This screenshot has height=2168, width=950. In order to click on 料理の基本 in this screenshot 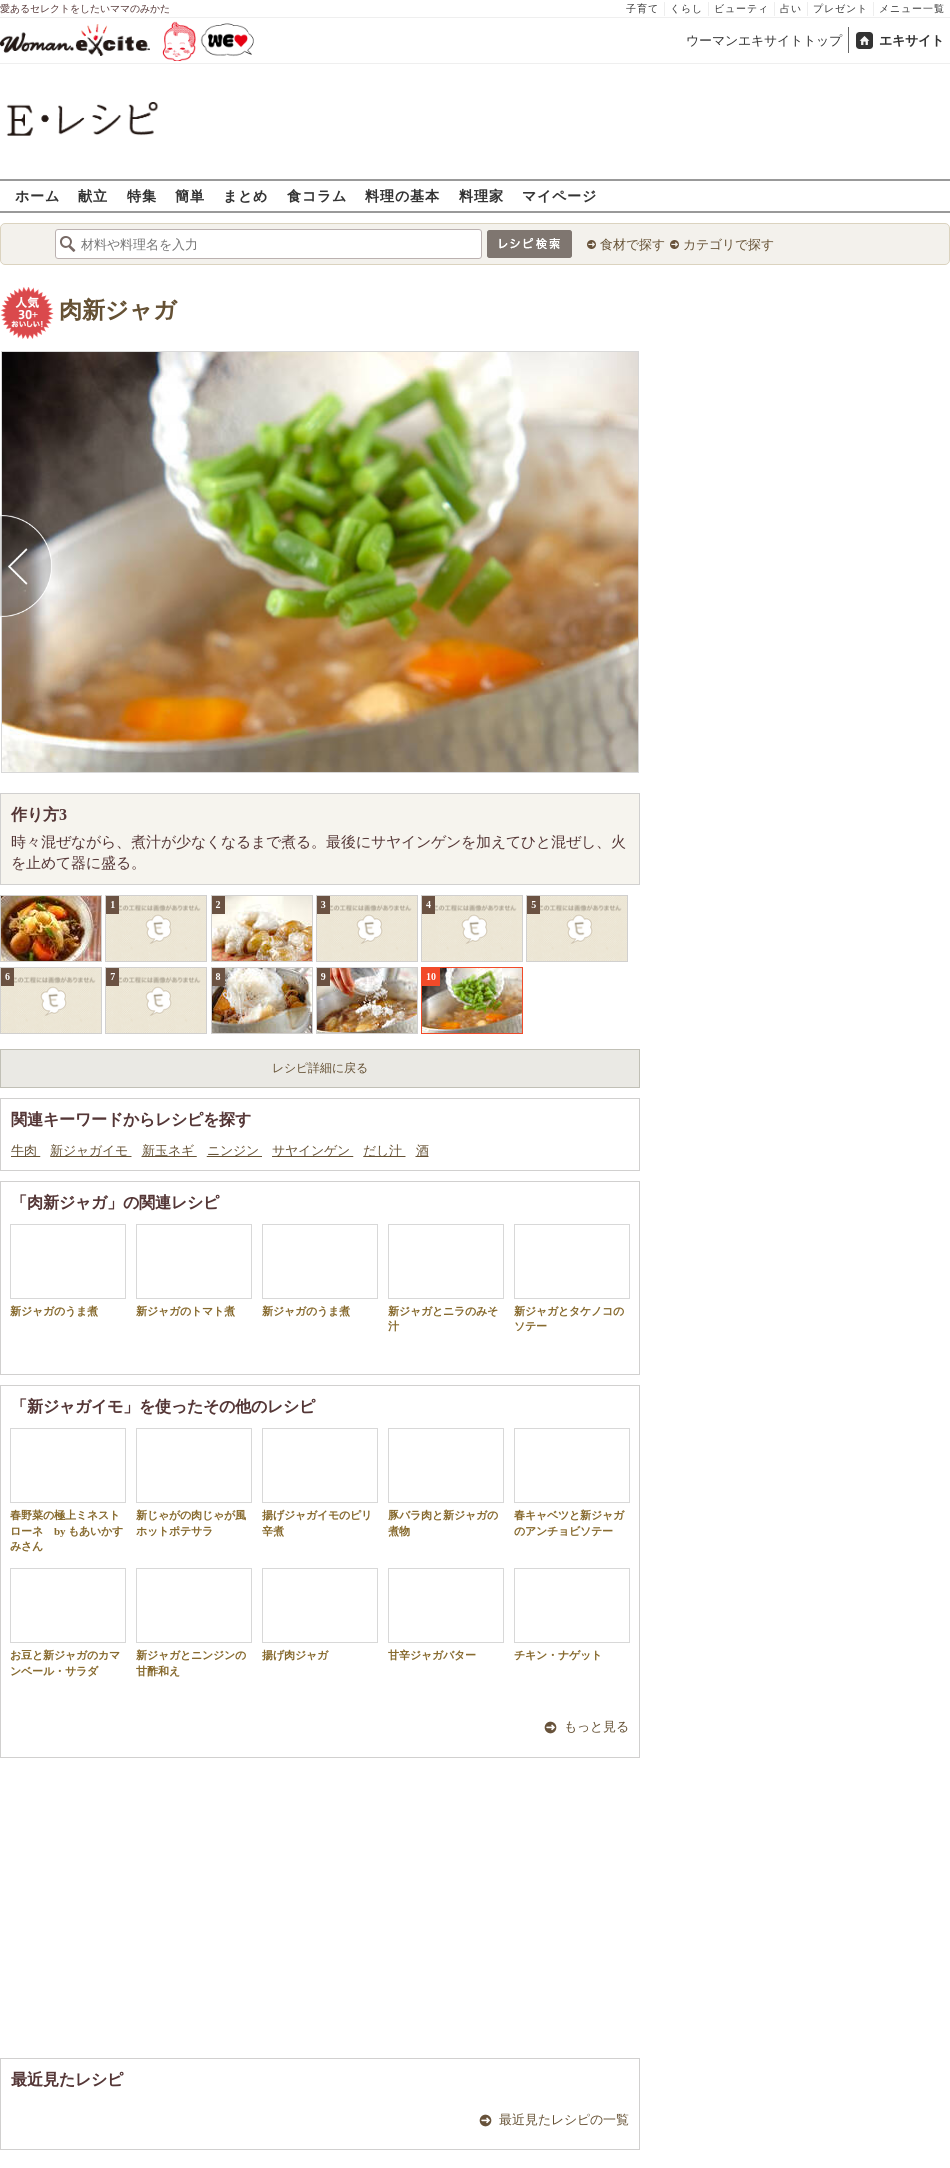, I will do `click(402, 195)`.